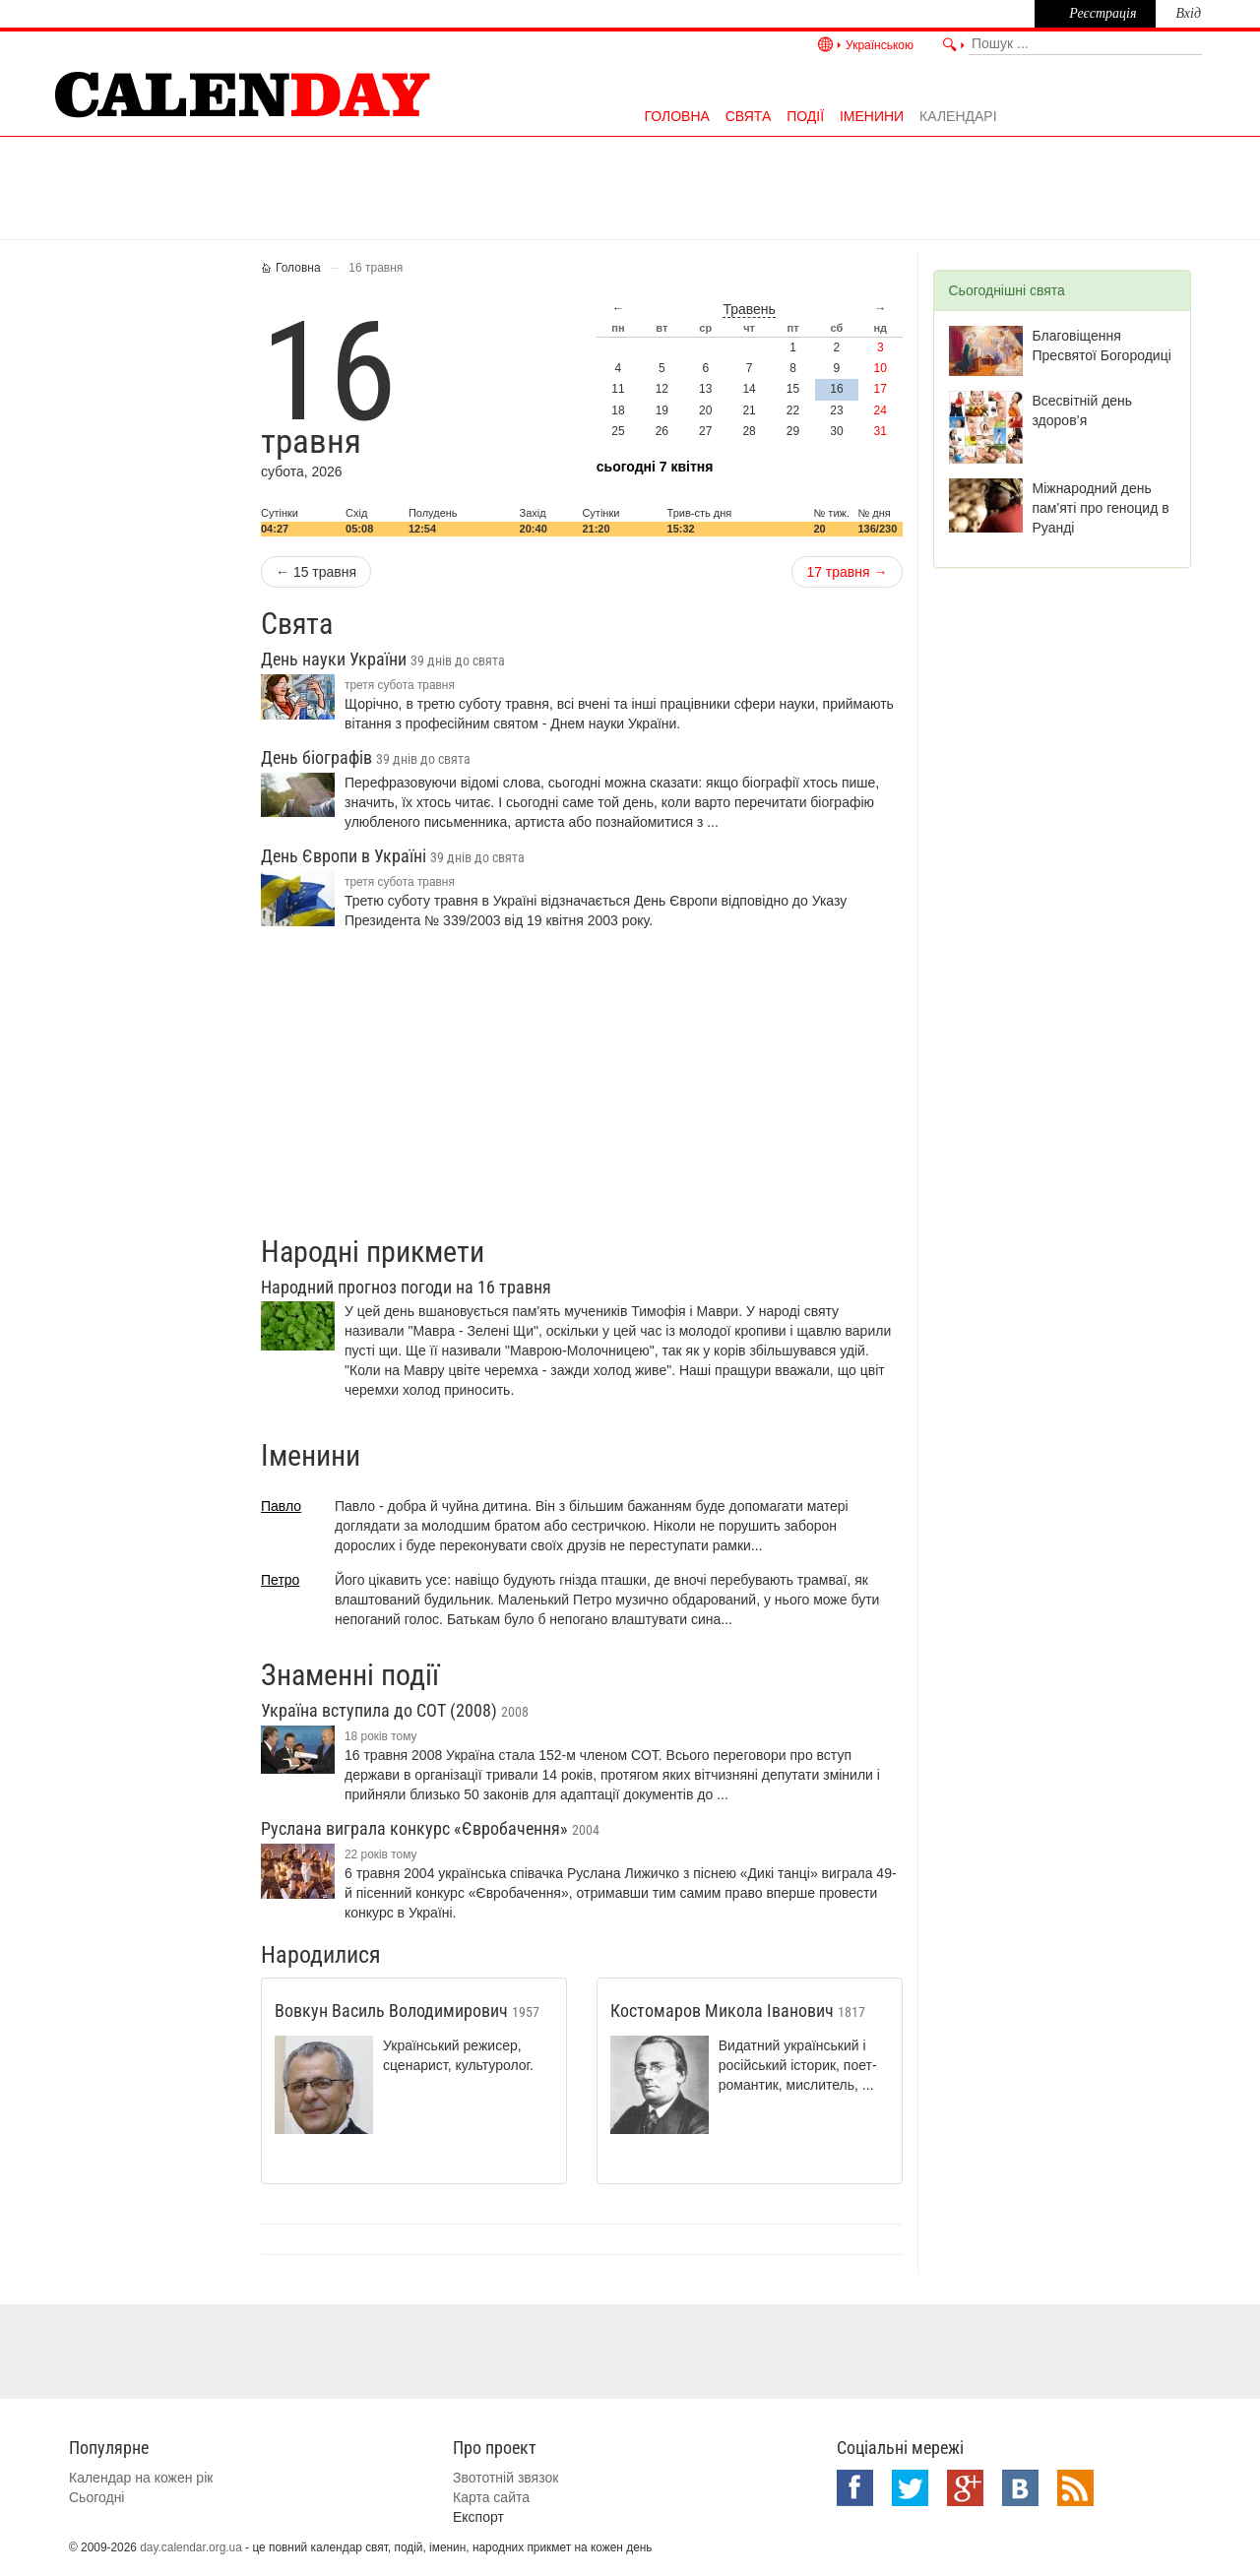 This screenshot has height=2576, width=1260. Describe the element at coordinates (793, 431) in the screenshot. I see `29` at that location.